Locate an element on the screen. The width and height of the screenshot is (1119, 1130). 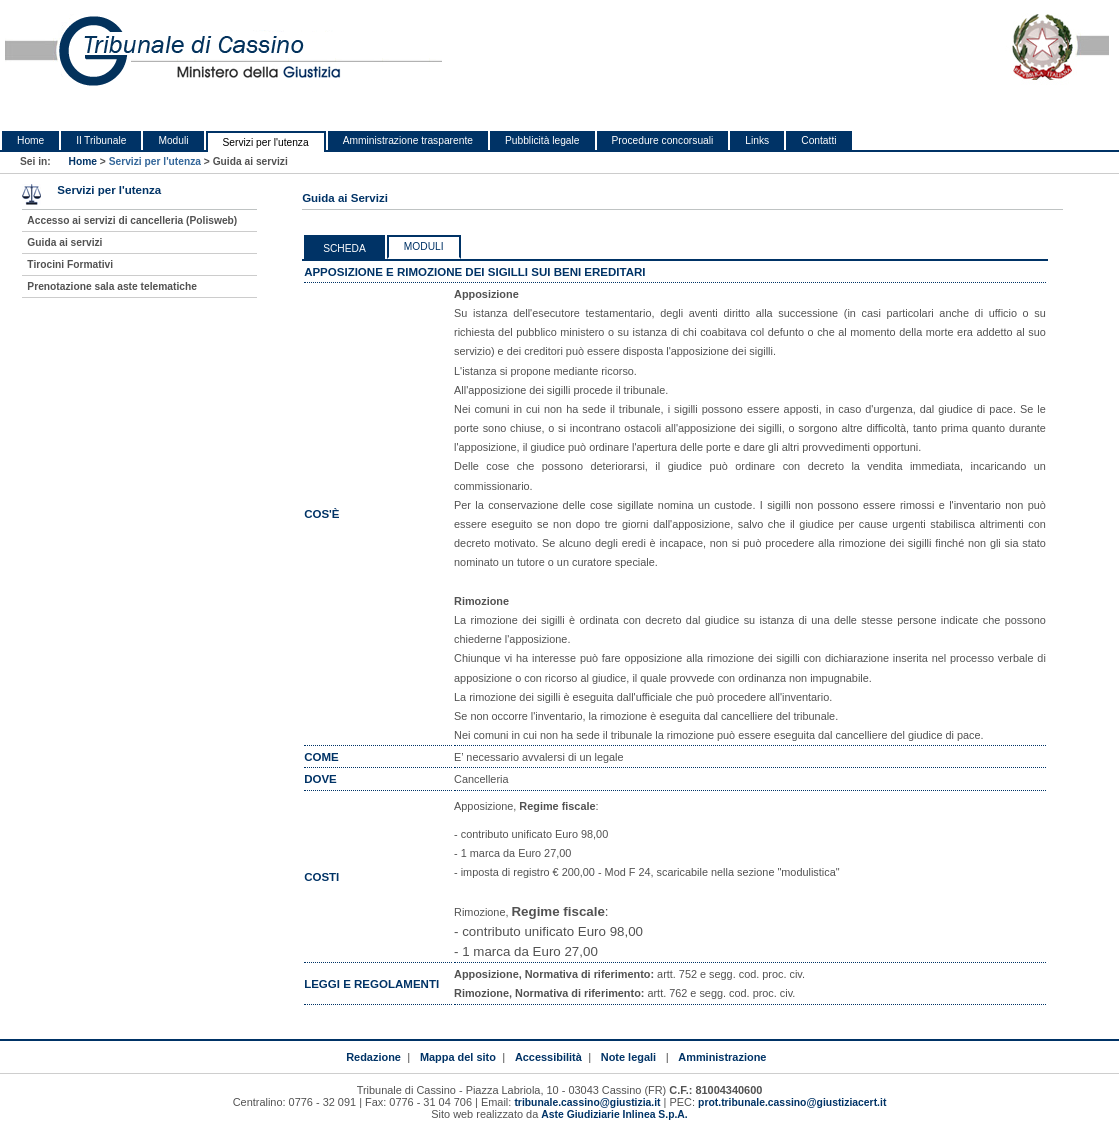
prot.tribunale.cassino@giustiziacert.it is located at coordinates (792, 1102).